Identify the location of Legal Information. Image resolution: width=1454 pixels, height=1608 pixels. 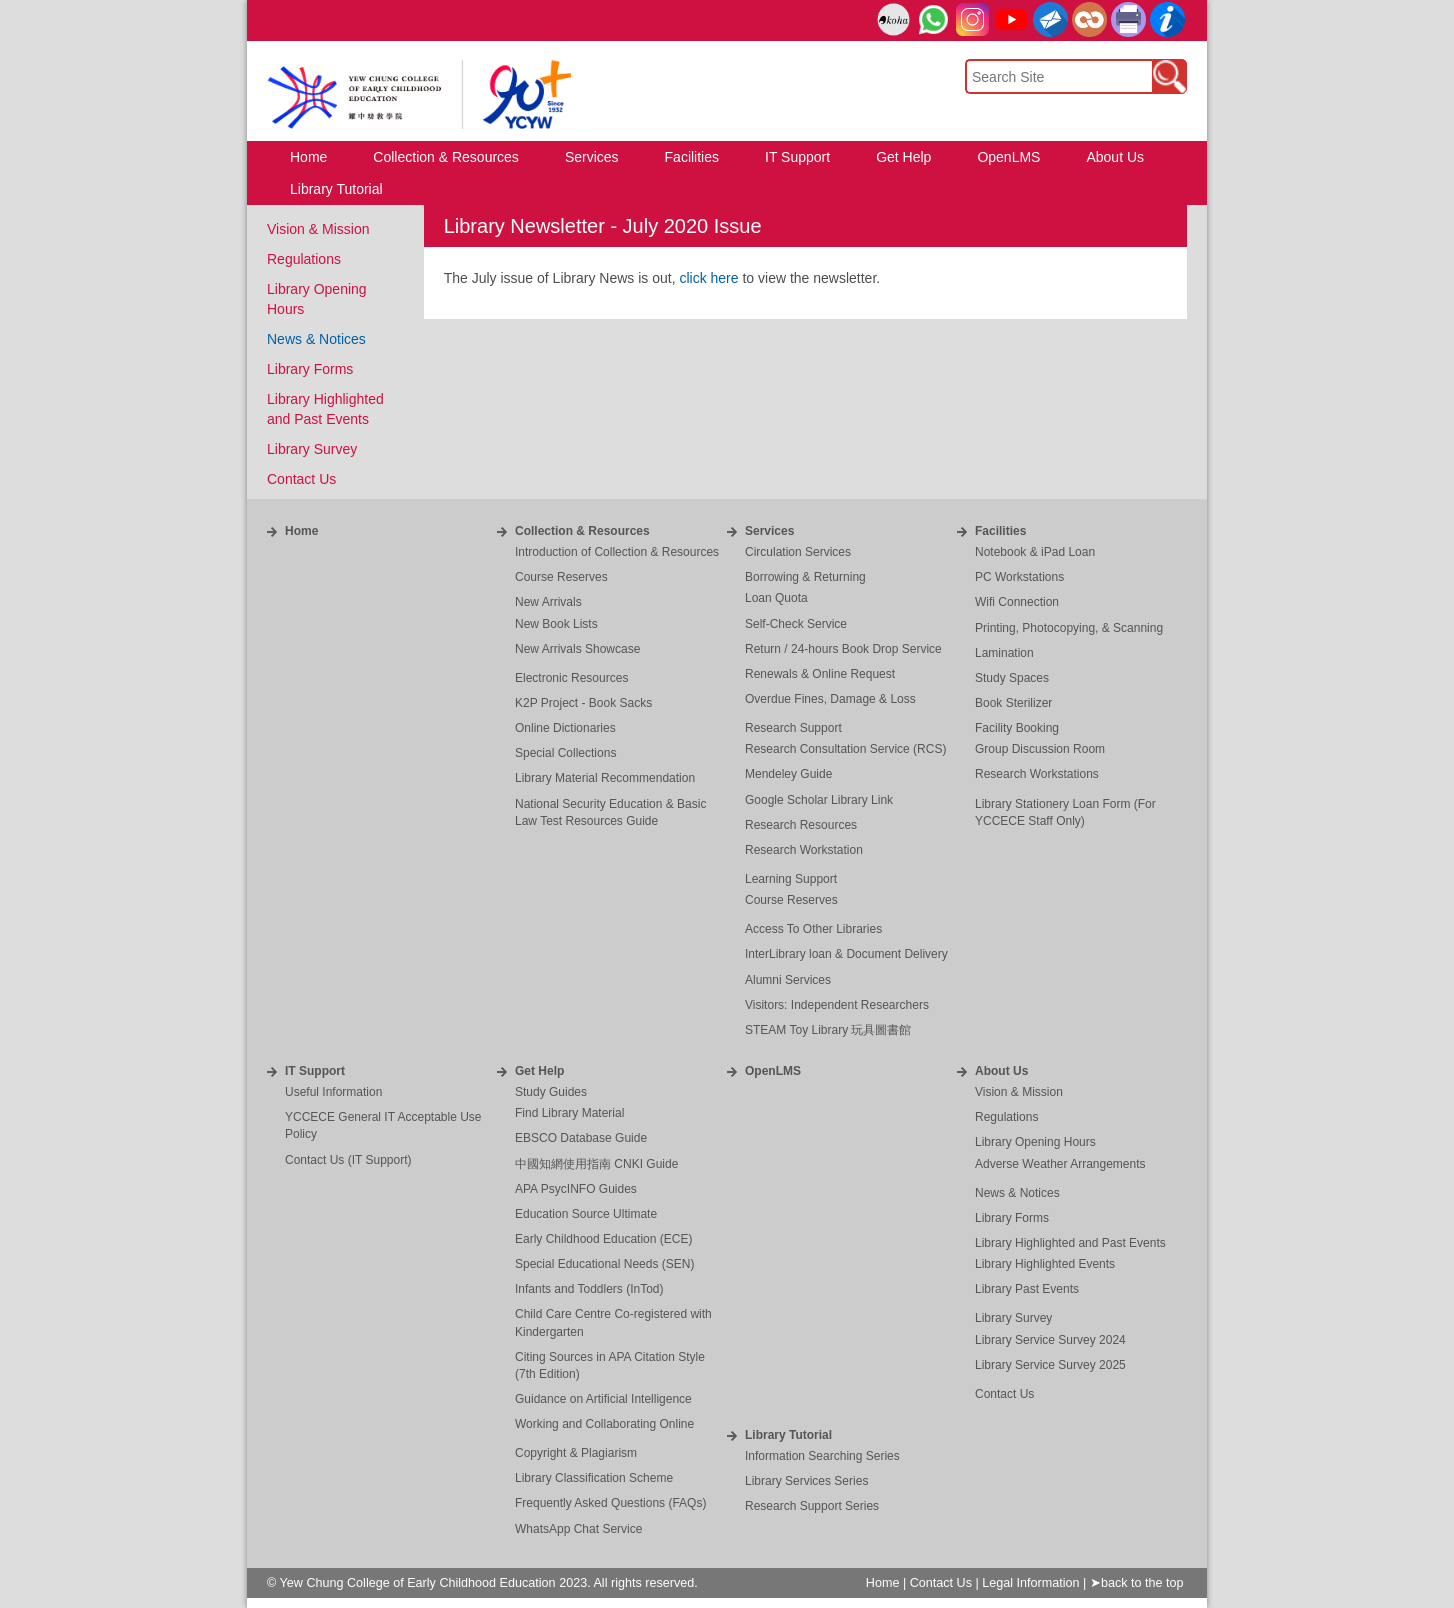
(1030, 1583).